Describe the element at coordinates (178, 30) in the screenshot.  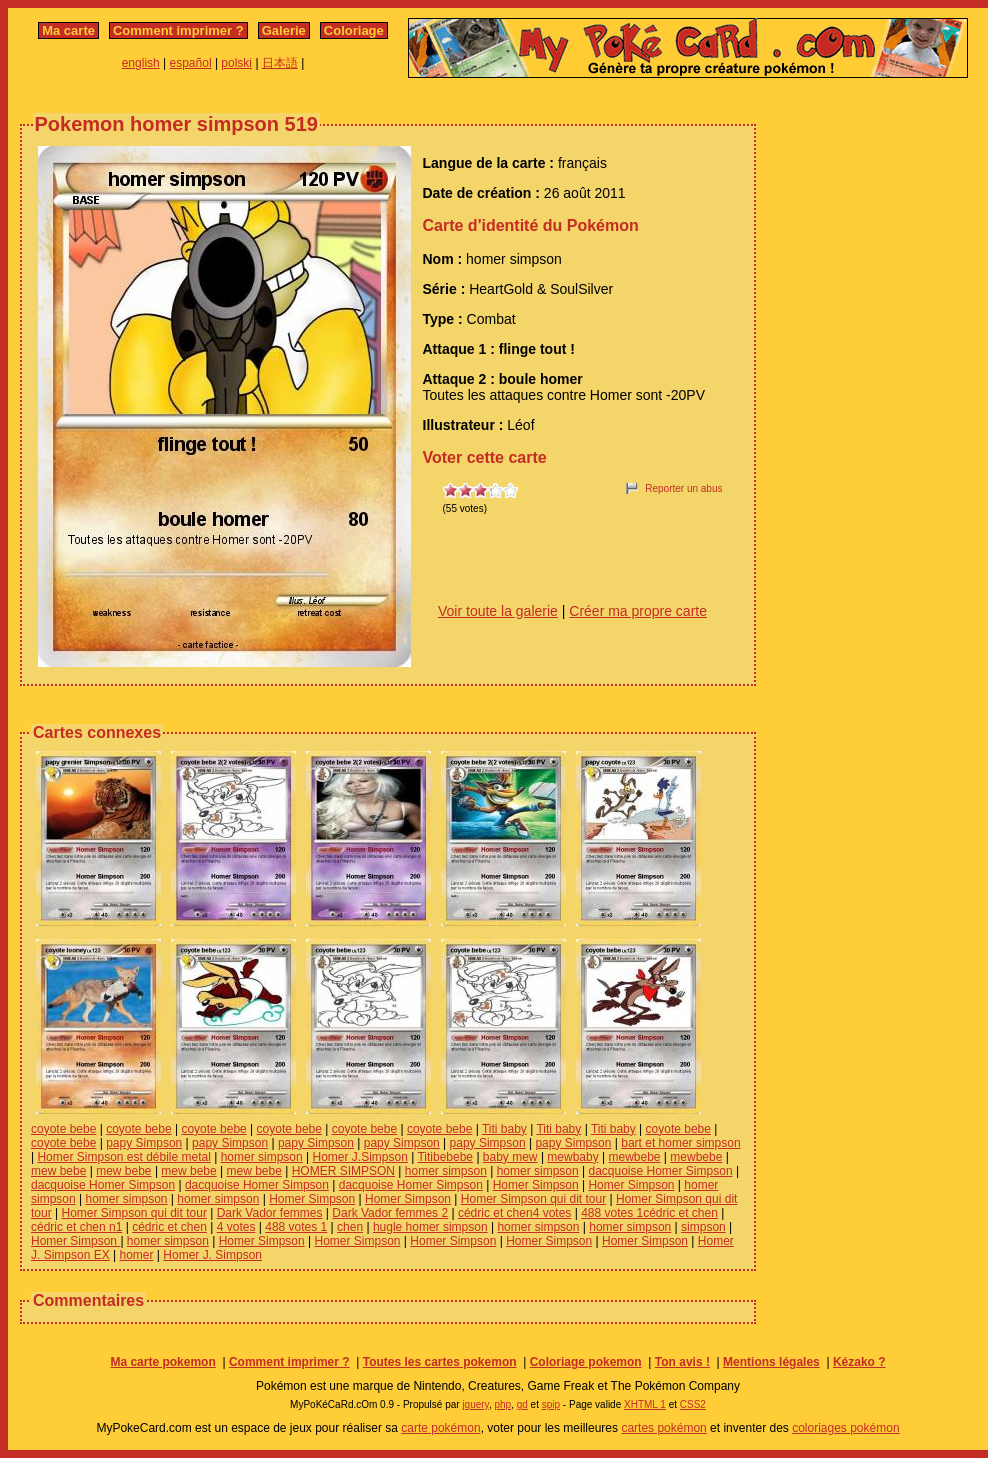
I see `Comment imprimer ?` at that location.